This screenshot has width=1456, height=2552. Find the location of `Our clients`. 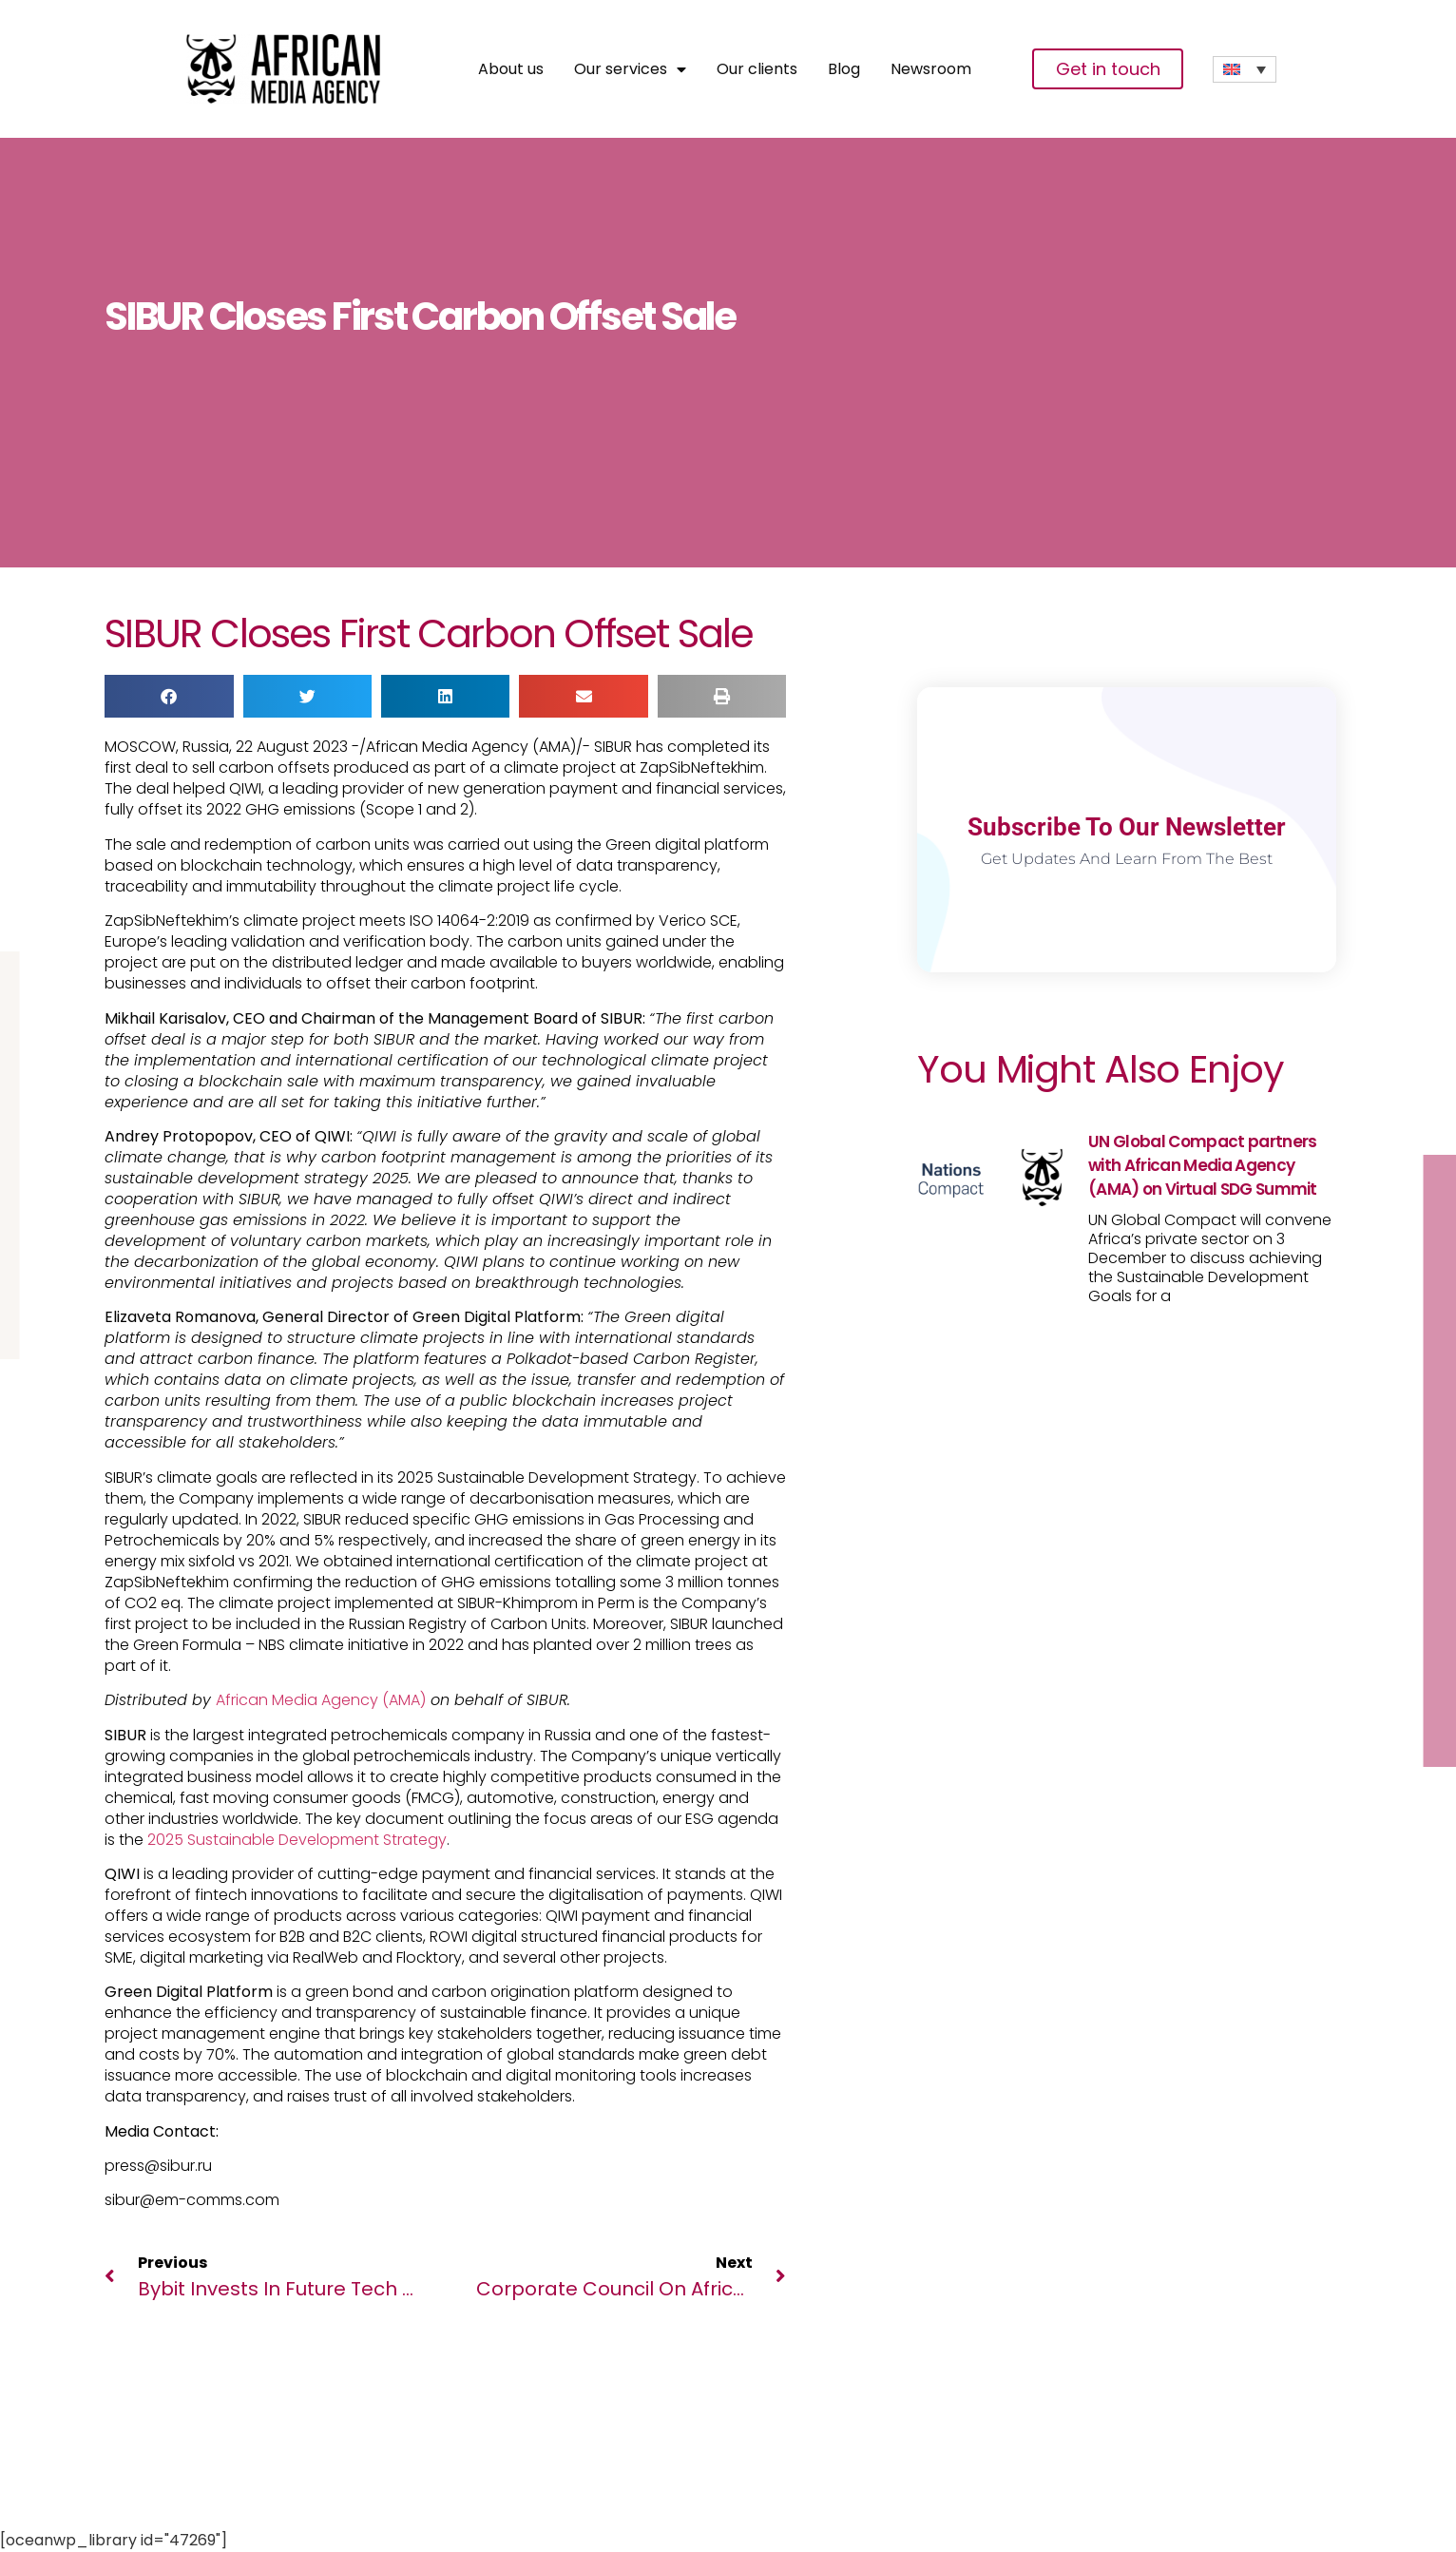

Our clients is located at coordinates (757, 69).